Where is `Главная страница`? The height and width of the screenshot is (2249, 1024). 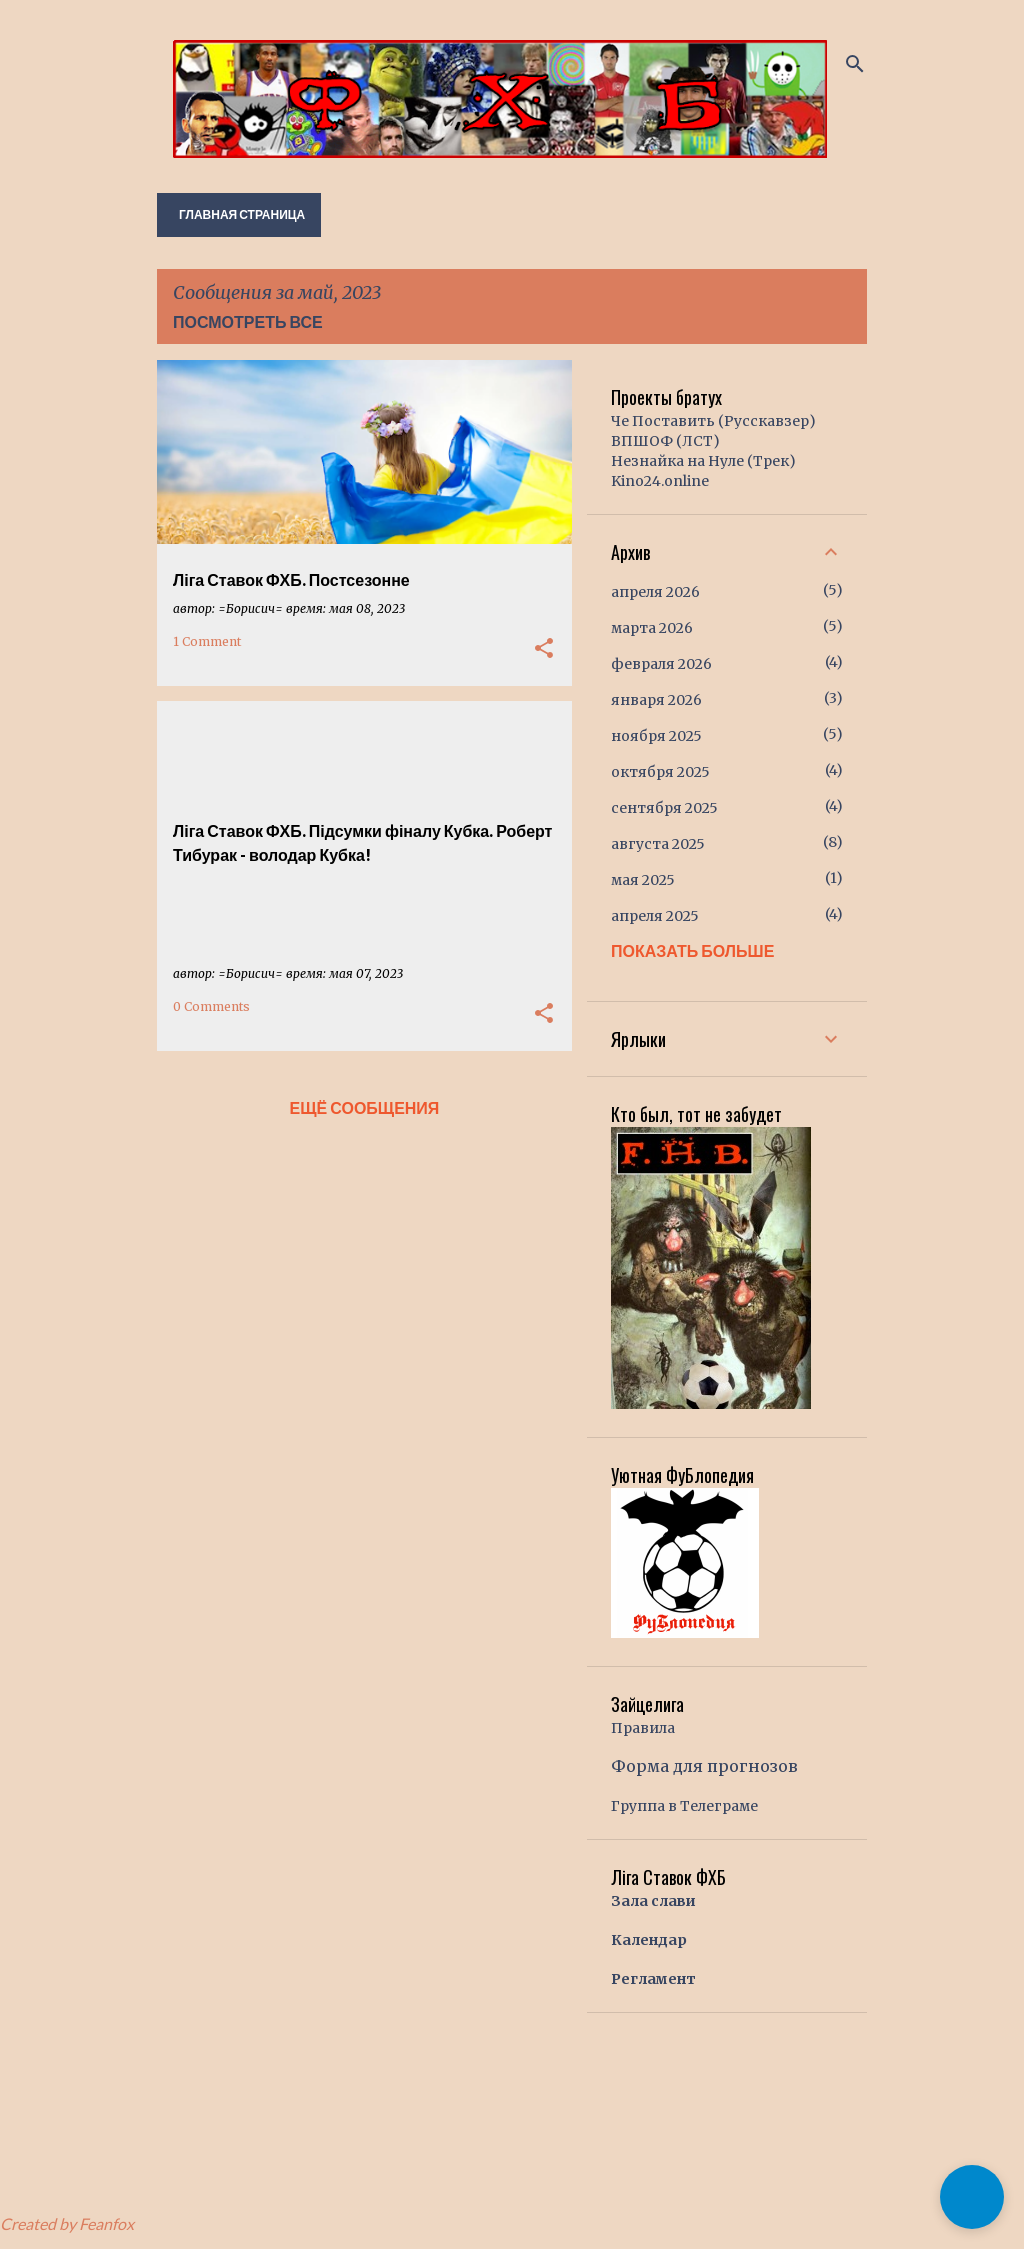 Главная страница is located at coordinates (242, 214).